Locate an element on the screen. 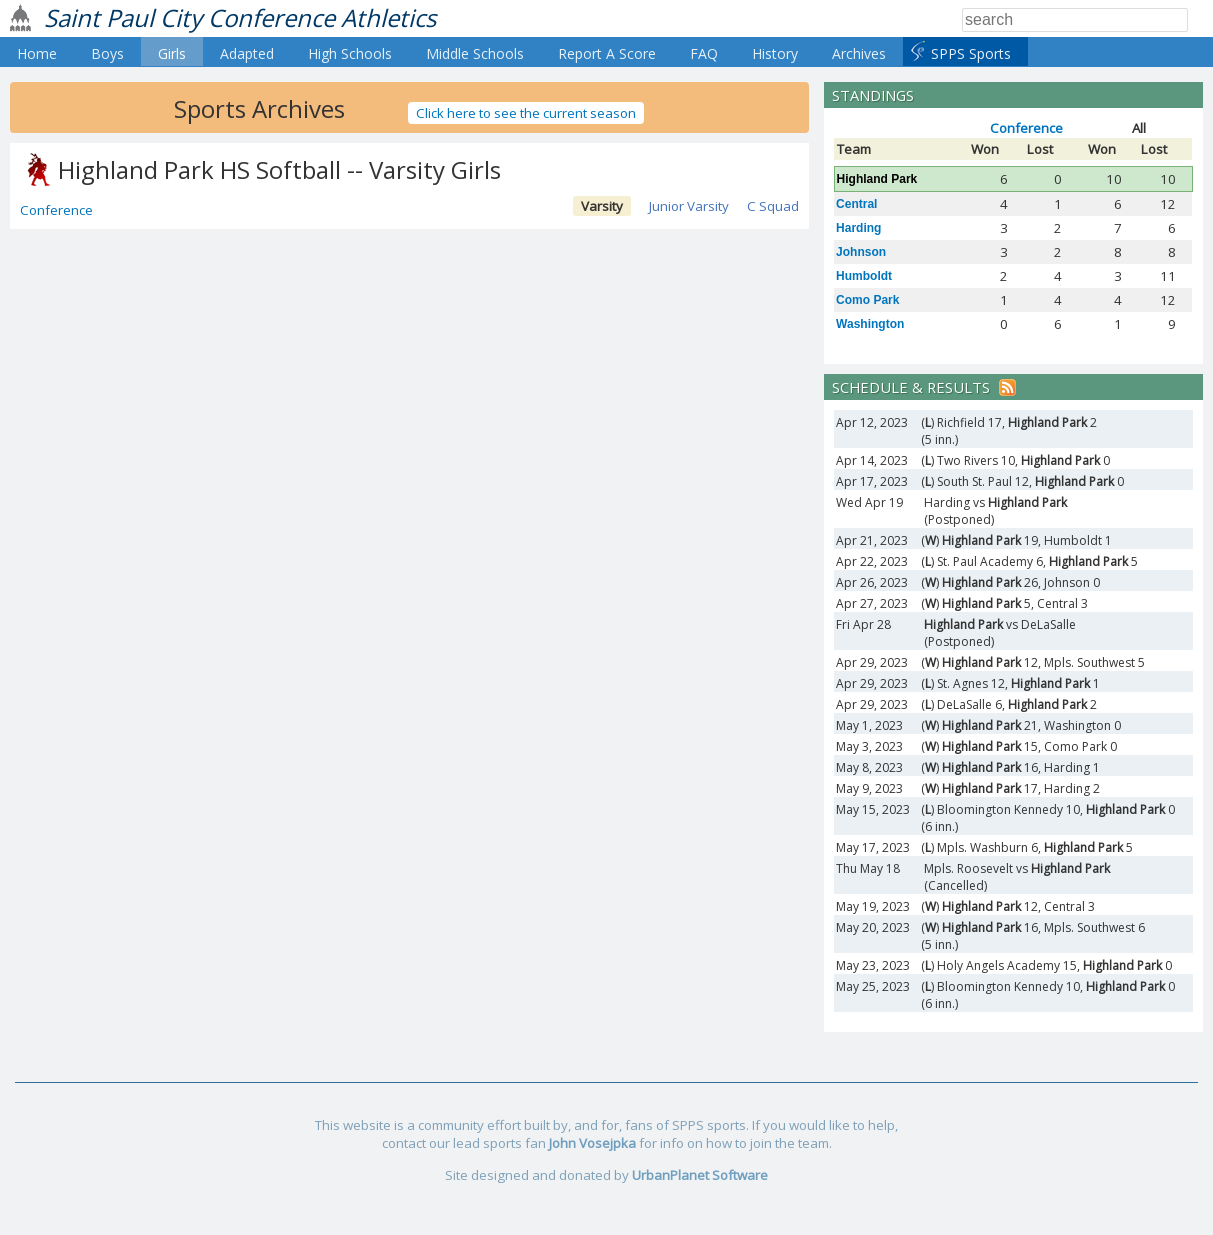 This screenshot has height=1235, width=1213. Report A Score is located at coordinates (607, 53).